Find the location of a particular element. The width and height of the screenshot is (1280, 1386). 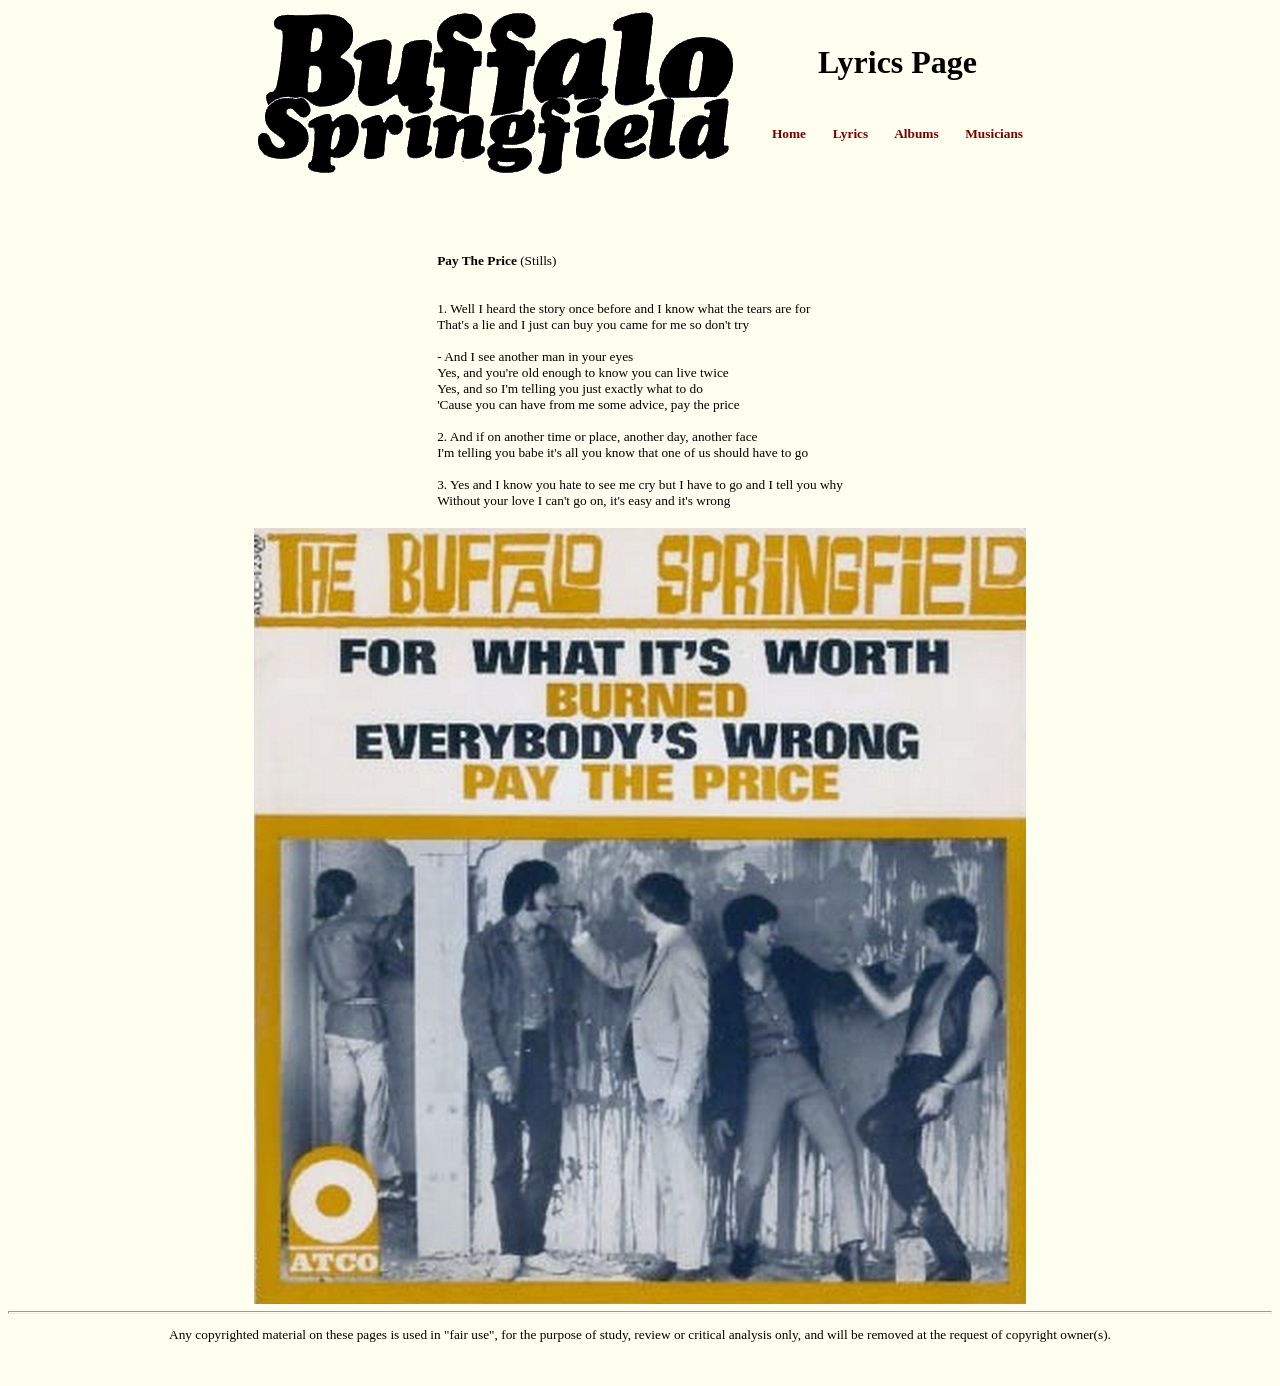

Musicians is located at coordinates (994, 133).